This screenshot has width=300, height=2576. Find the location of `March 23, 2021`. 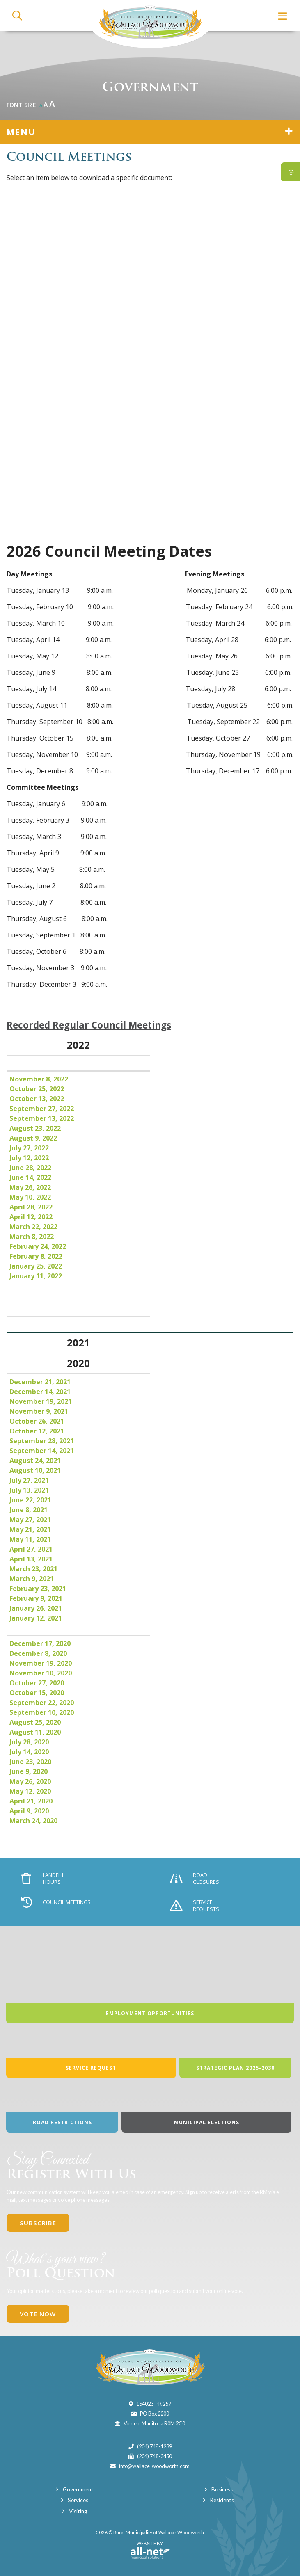

March 23, 2021 is located at coordinates (33, 1568).